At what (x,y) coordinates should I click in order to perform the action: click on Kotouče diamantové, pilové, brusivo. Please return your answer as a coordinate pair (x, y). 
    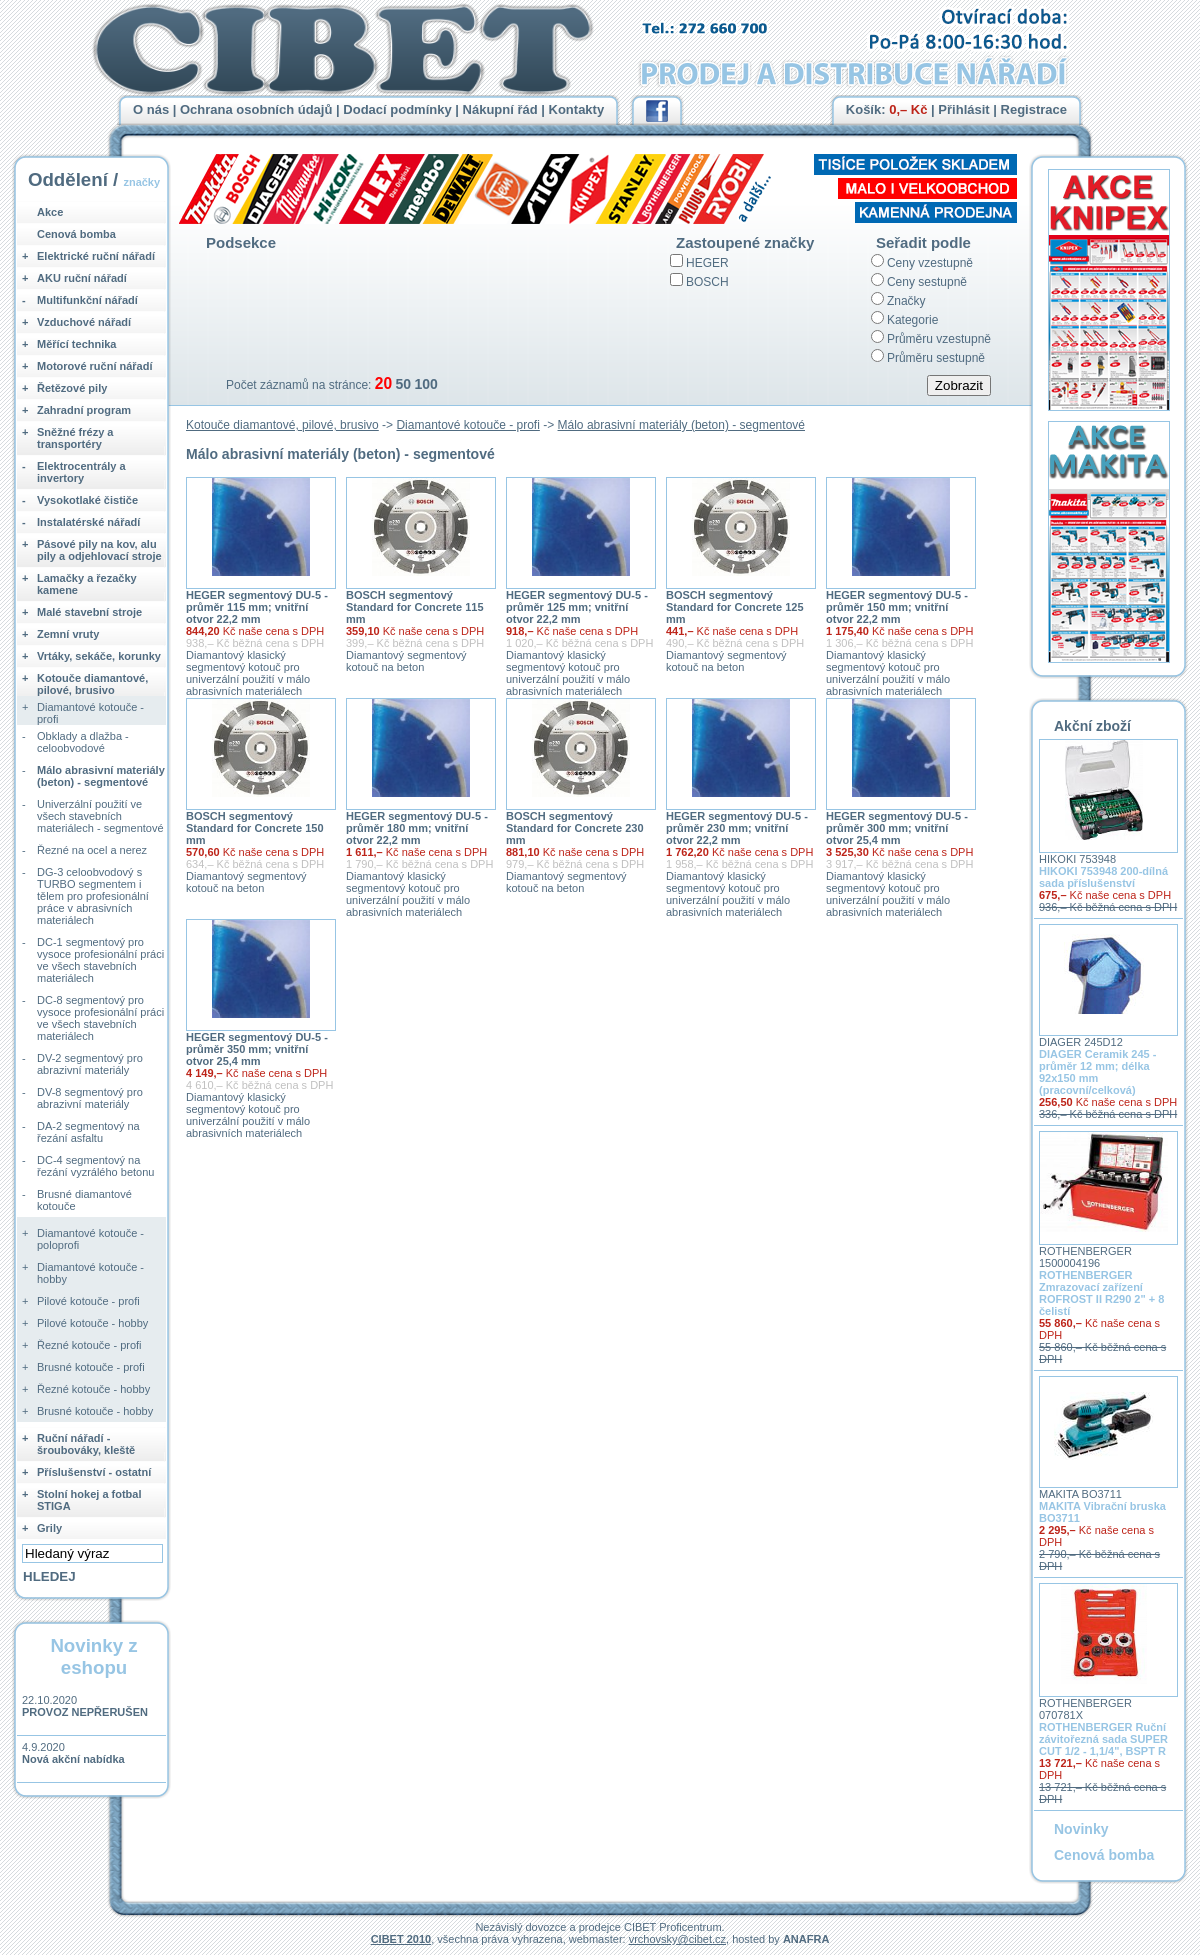
    Looking at the image, I should click on (282, 425).